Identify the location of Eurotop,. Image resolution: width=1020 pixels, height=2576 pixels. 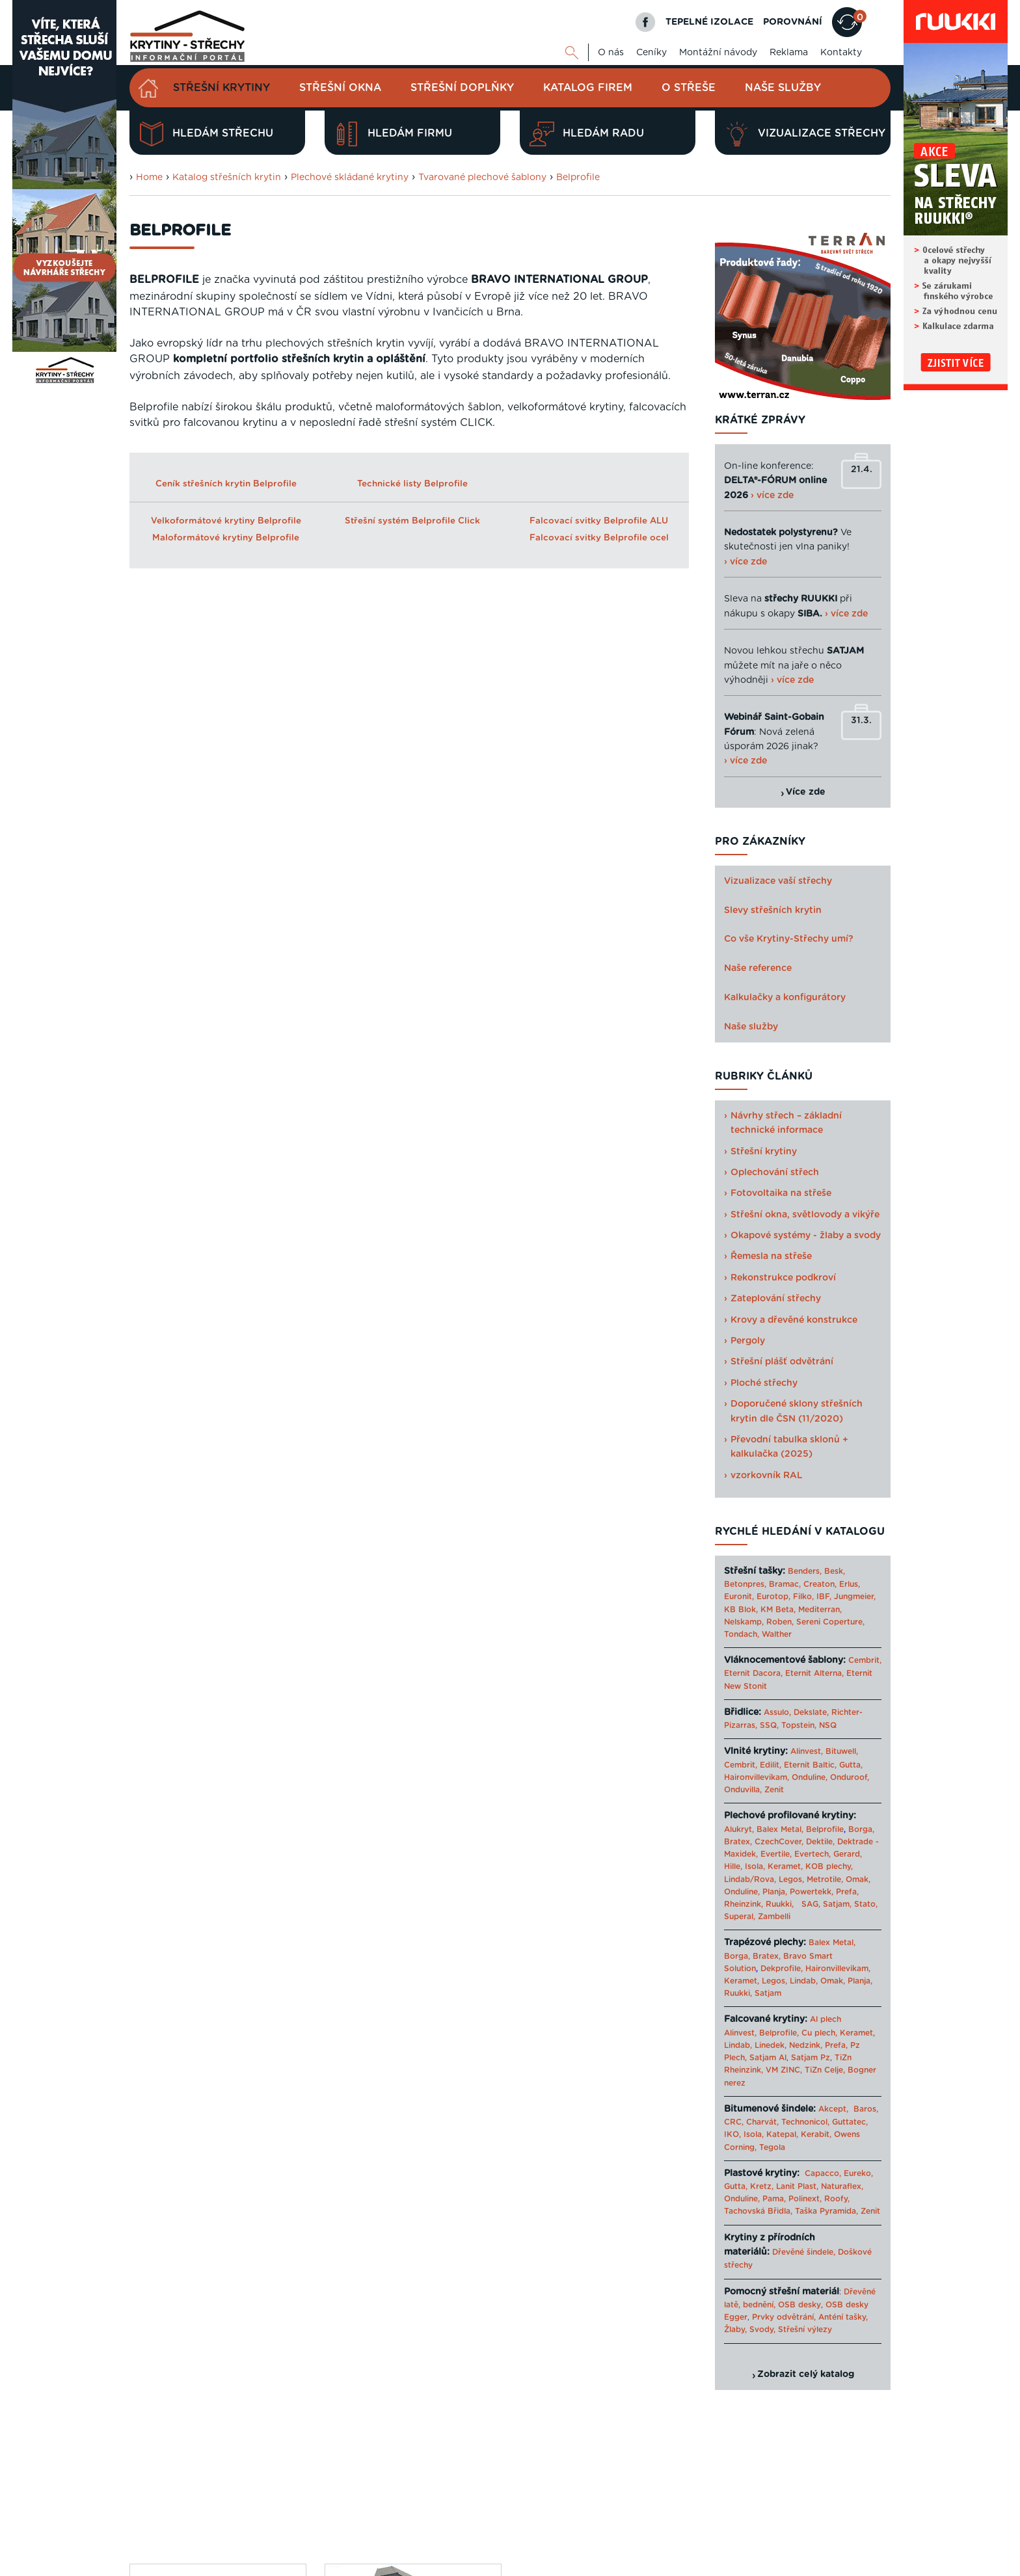
(773, 1596).